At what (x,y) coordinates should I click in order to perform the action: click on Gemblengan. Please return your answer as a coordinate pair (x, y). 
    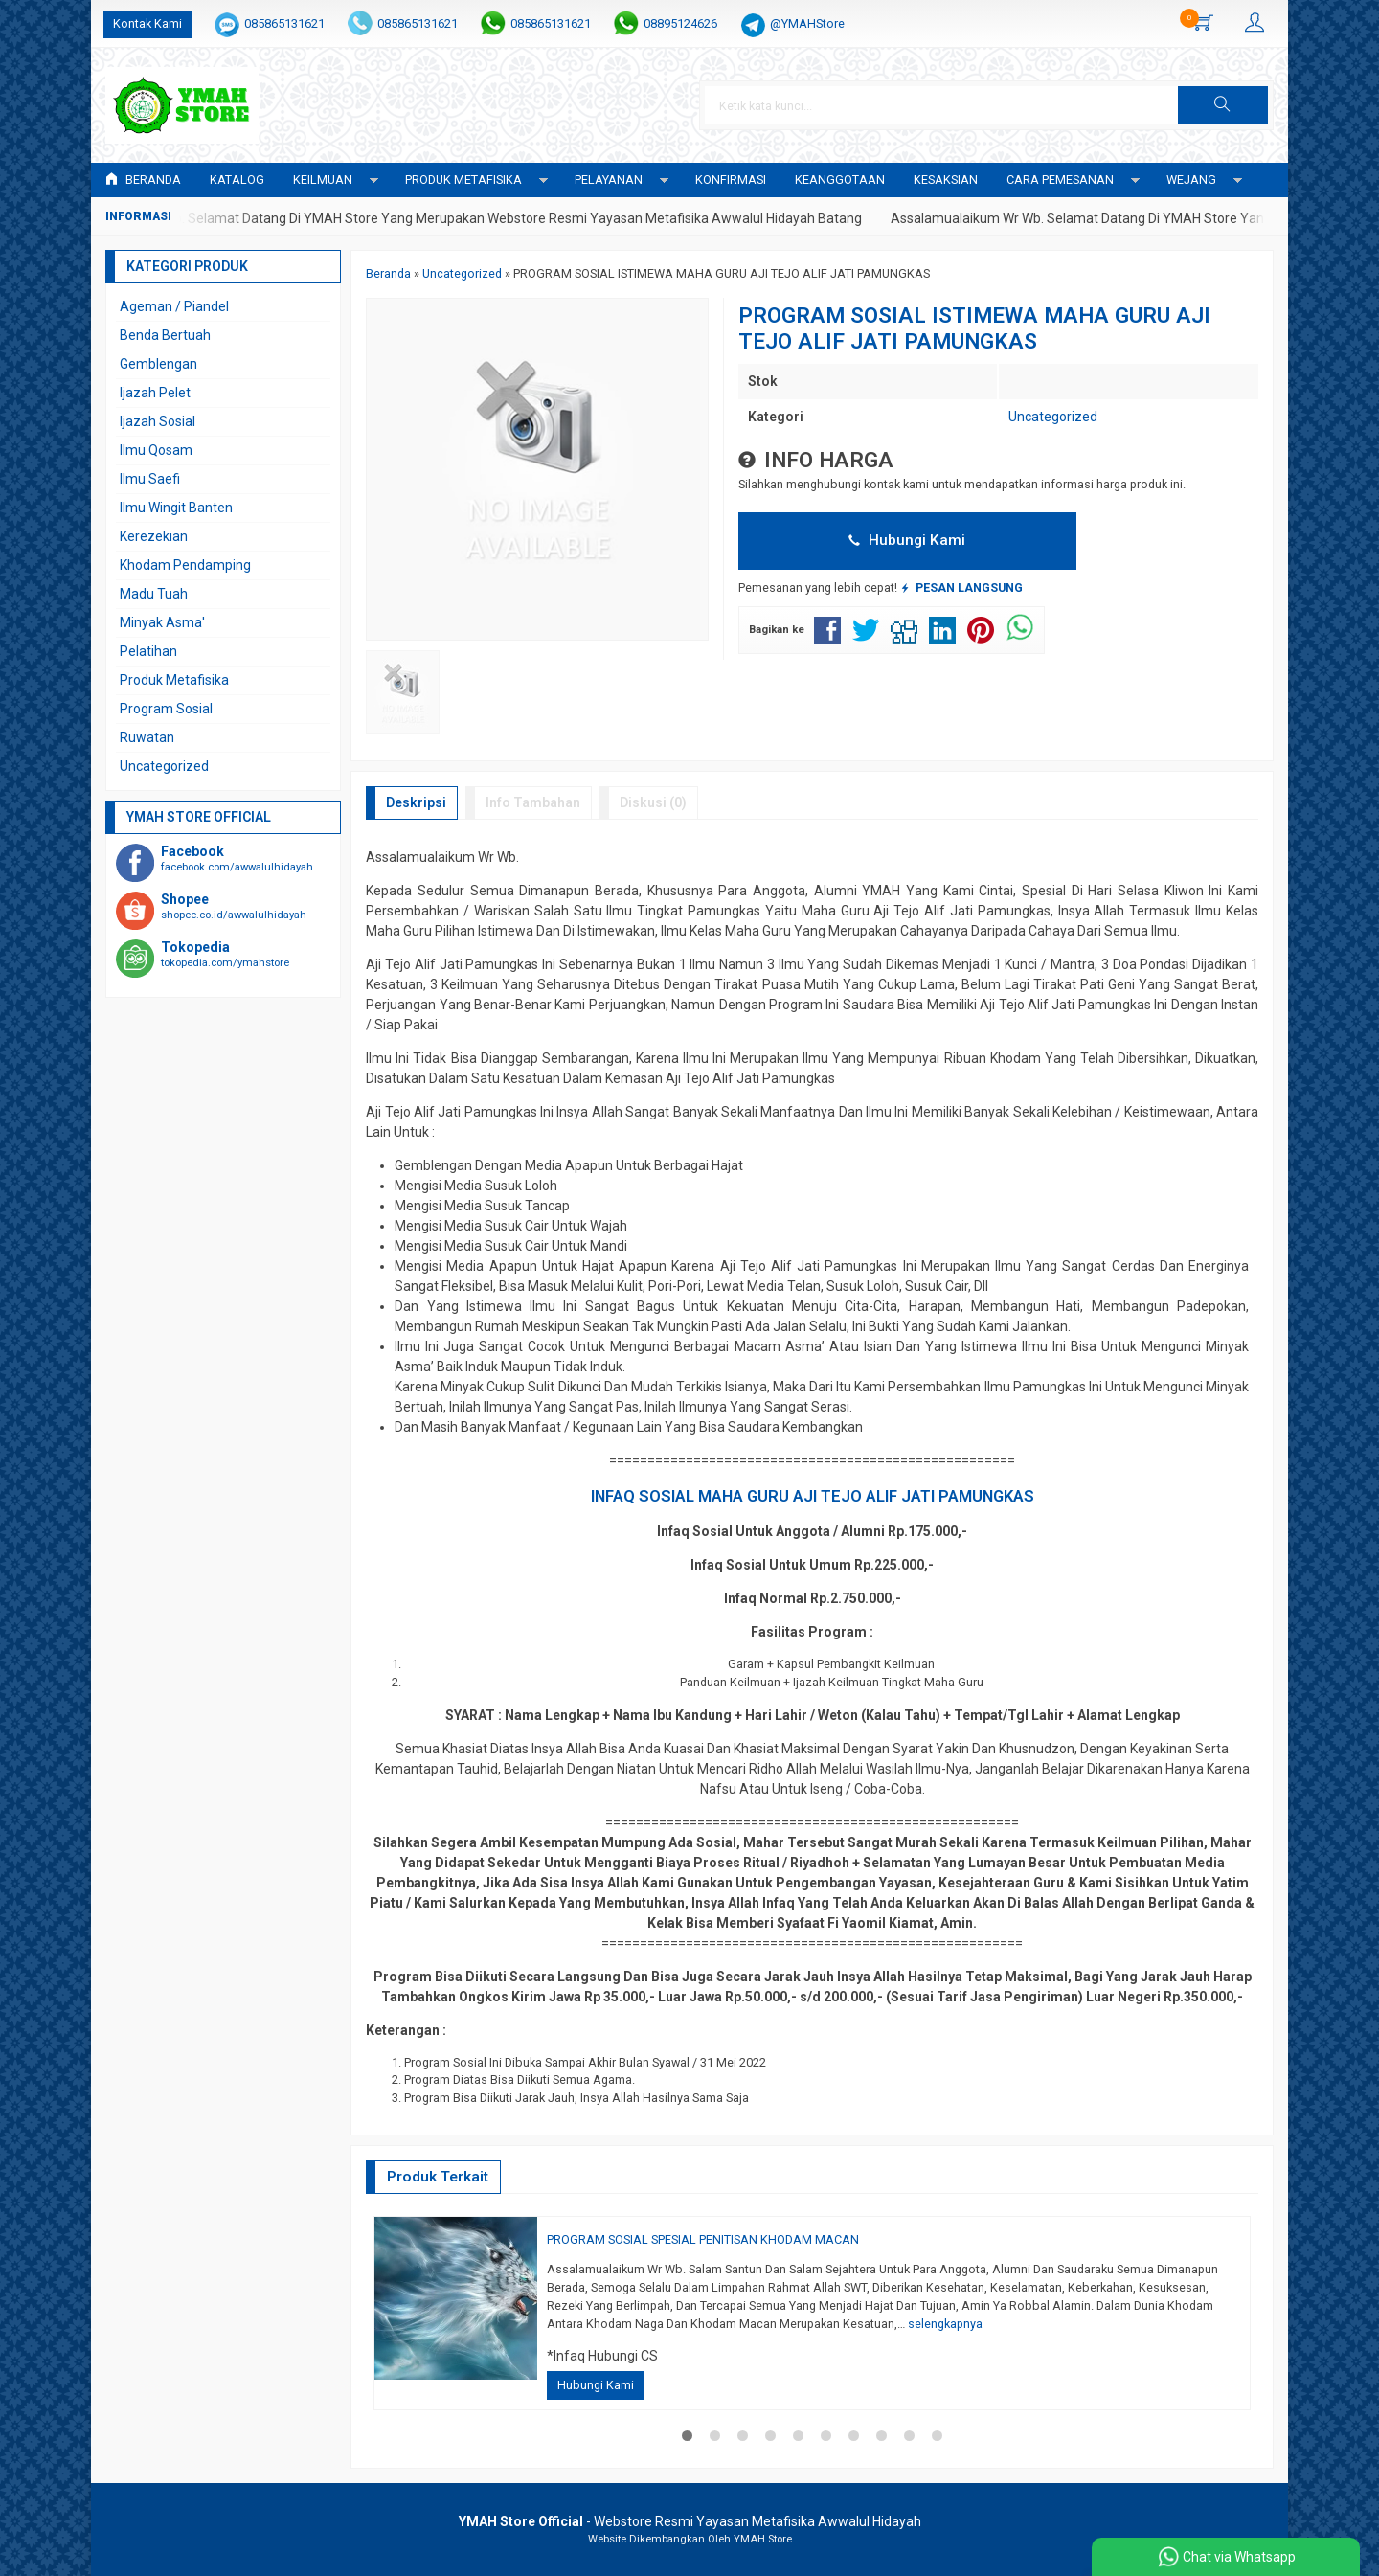
    Looking at the image, I should click on (158, 364).